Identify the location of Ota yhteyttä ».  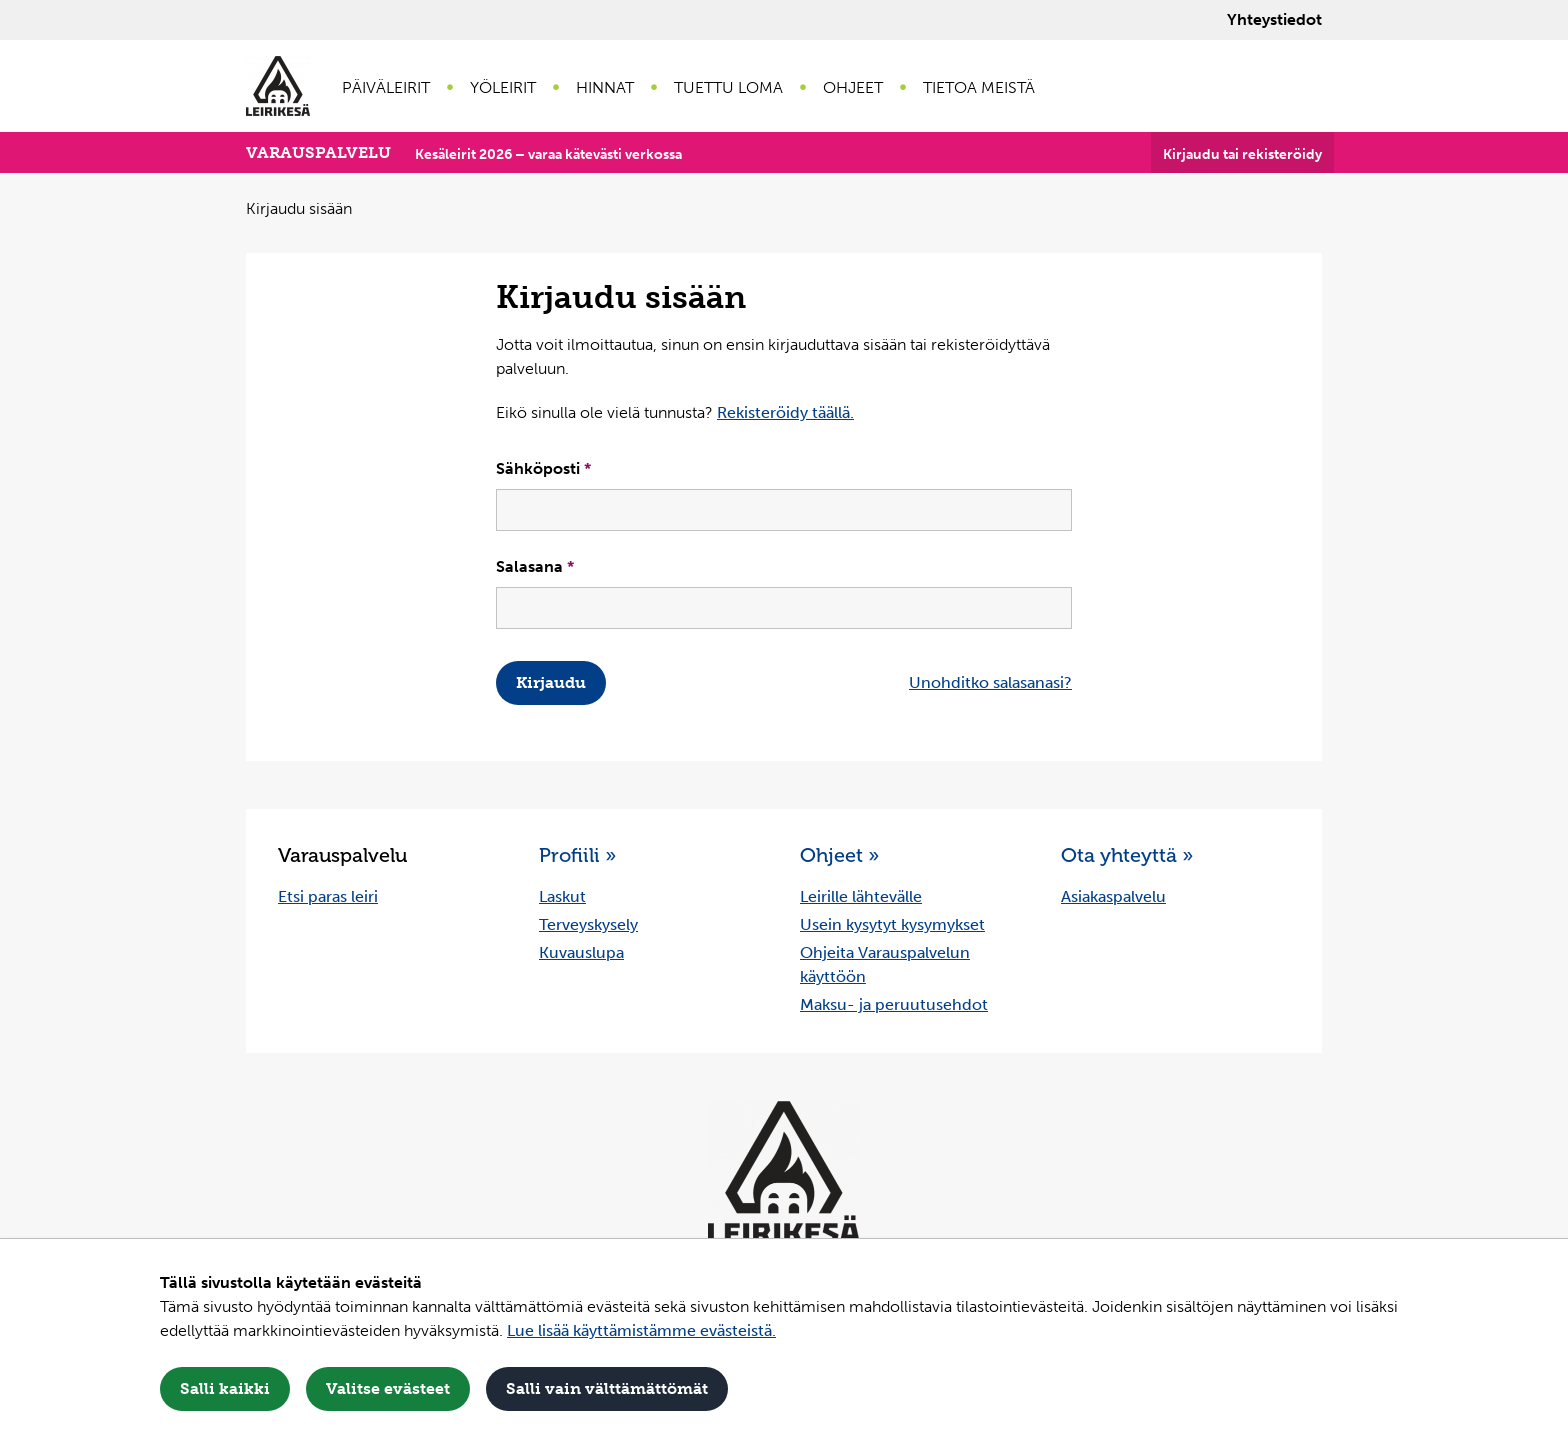
(1127, 855).